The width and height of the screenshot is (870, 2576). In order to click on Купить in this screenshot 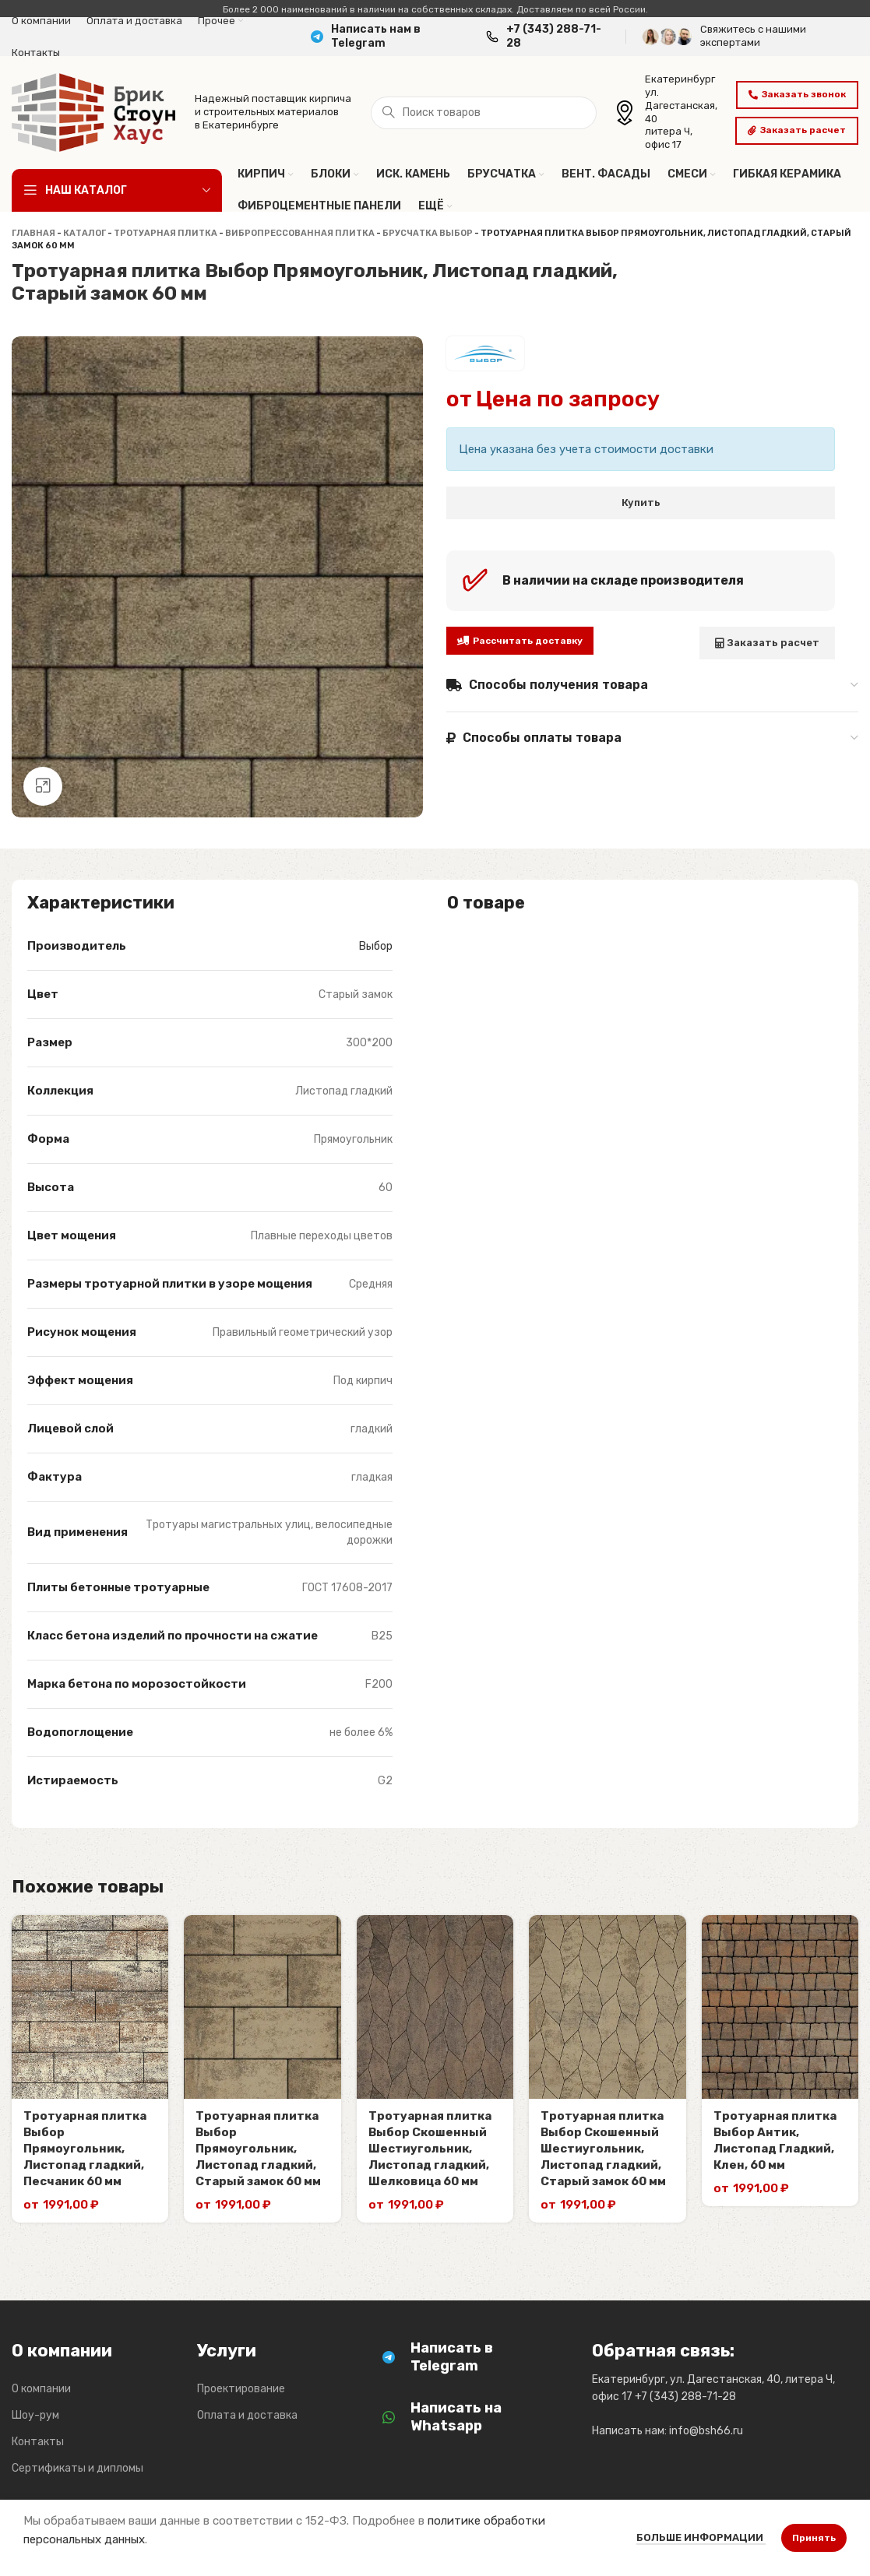, I will do `click(641, 502)`.